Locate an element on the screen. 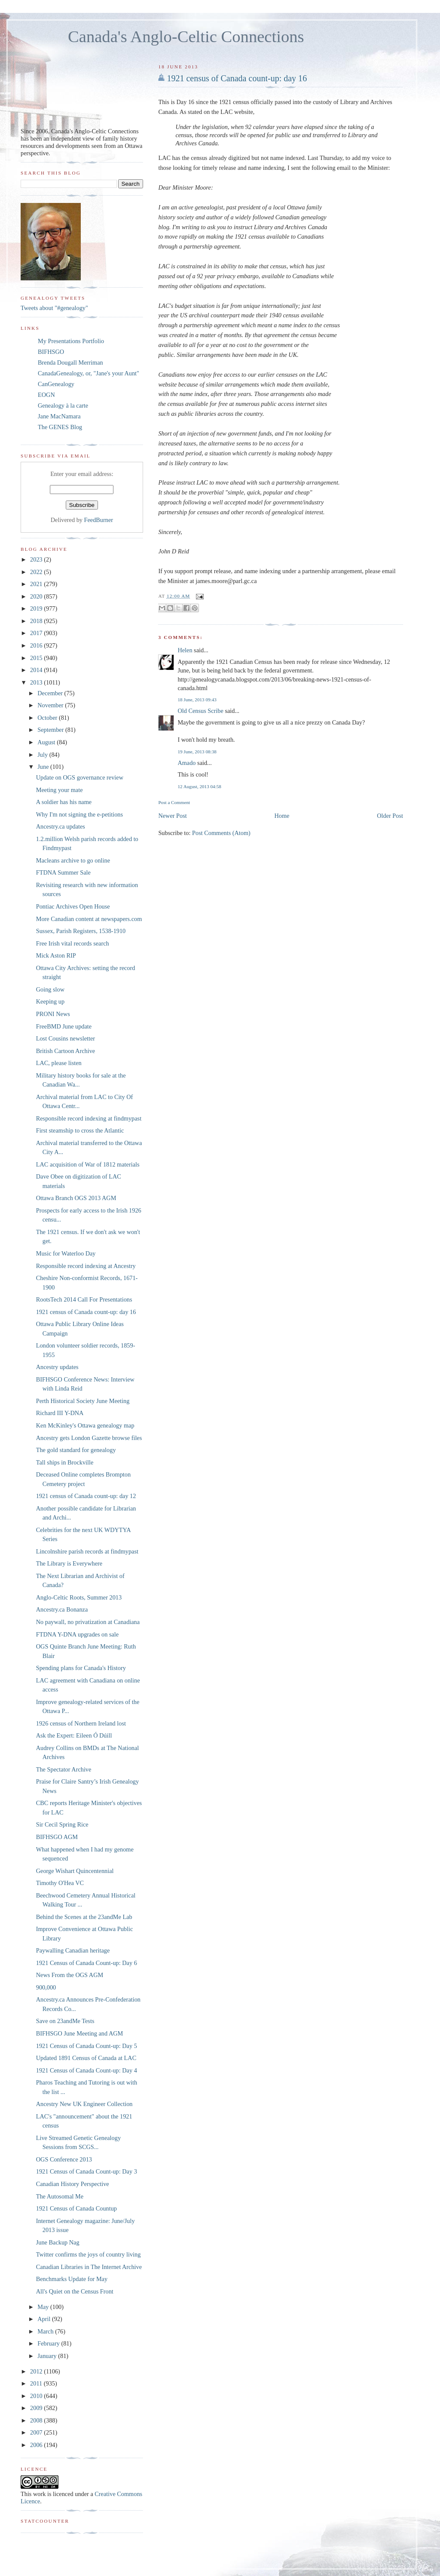 The image size is (440, 2576). Anglo-Celtic Roots, Summer 2013 is located at coordinates (79, 1597).